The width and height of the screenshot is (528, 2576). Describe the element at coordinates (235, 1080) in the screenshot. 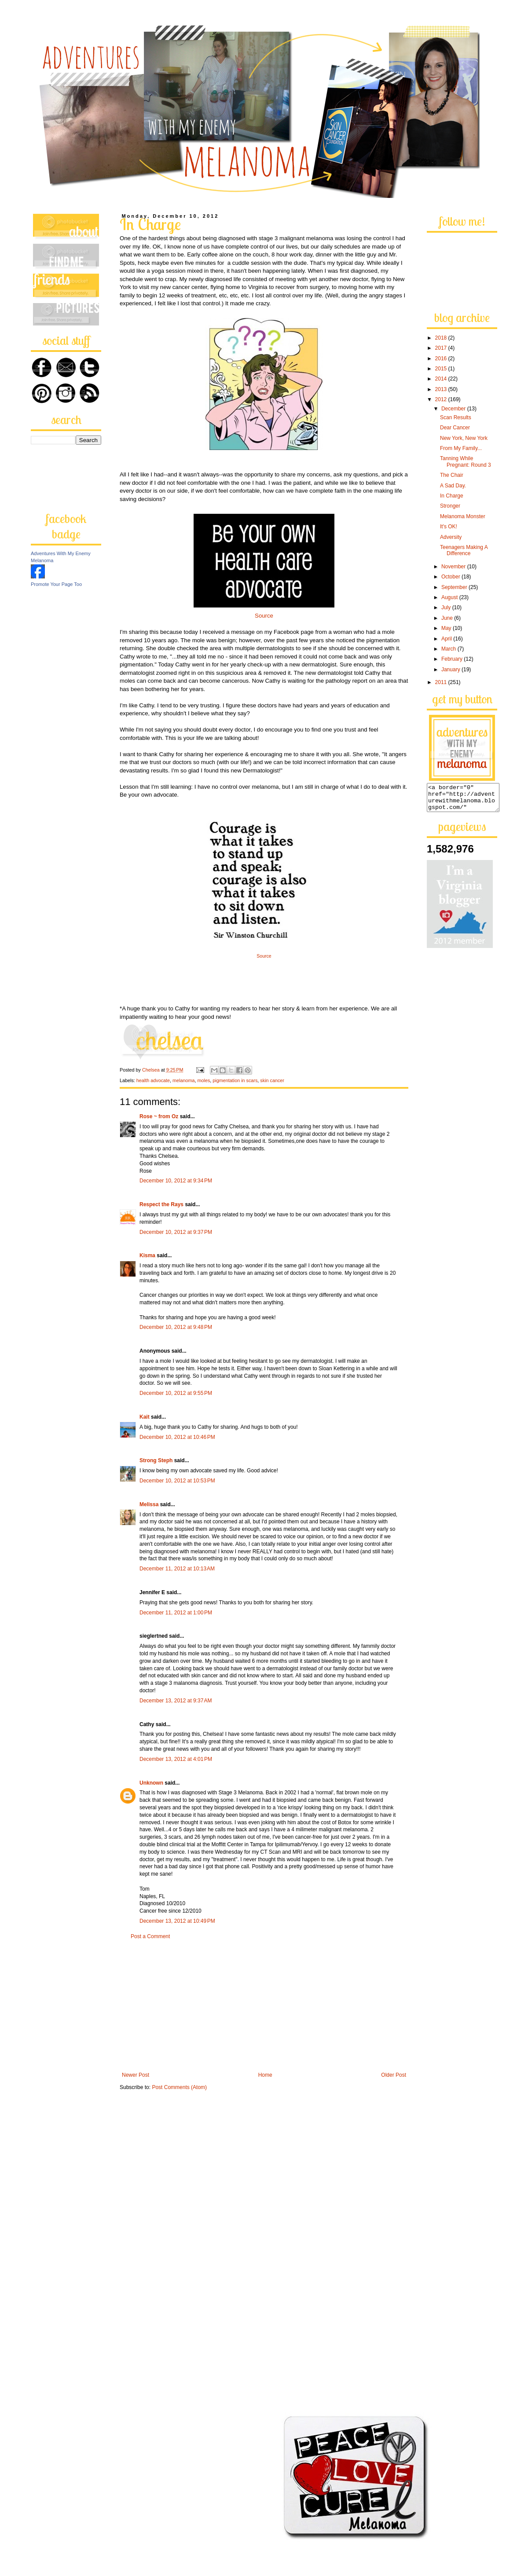

I see `pigmentation in scars` at that location.